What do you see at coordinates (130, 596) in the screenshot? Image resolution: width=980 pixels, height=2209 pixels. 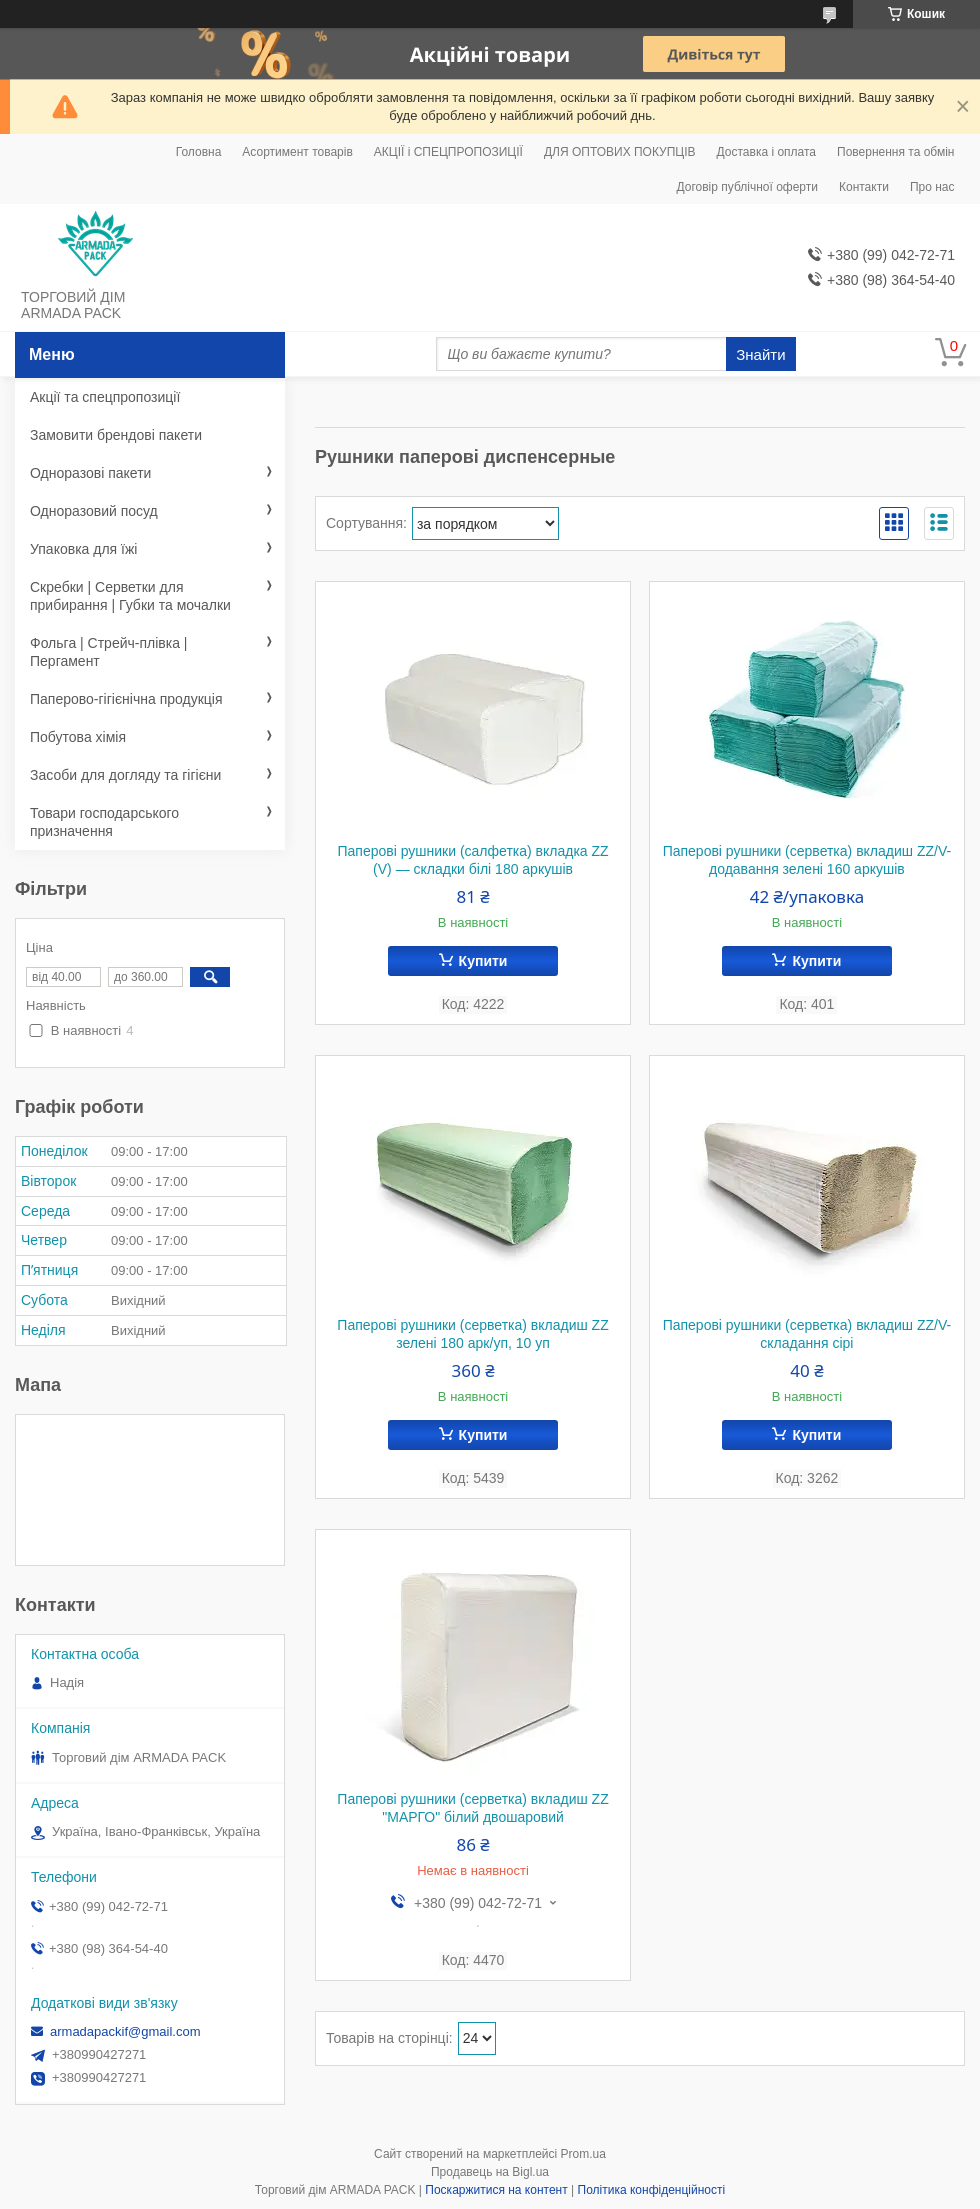 I see `Скребки | Серветки для прибирання | Губки та мочалки` at bounding box center [130, 596].